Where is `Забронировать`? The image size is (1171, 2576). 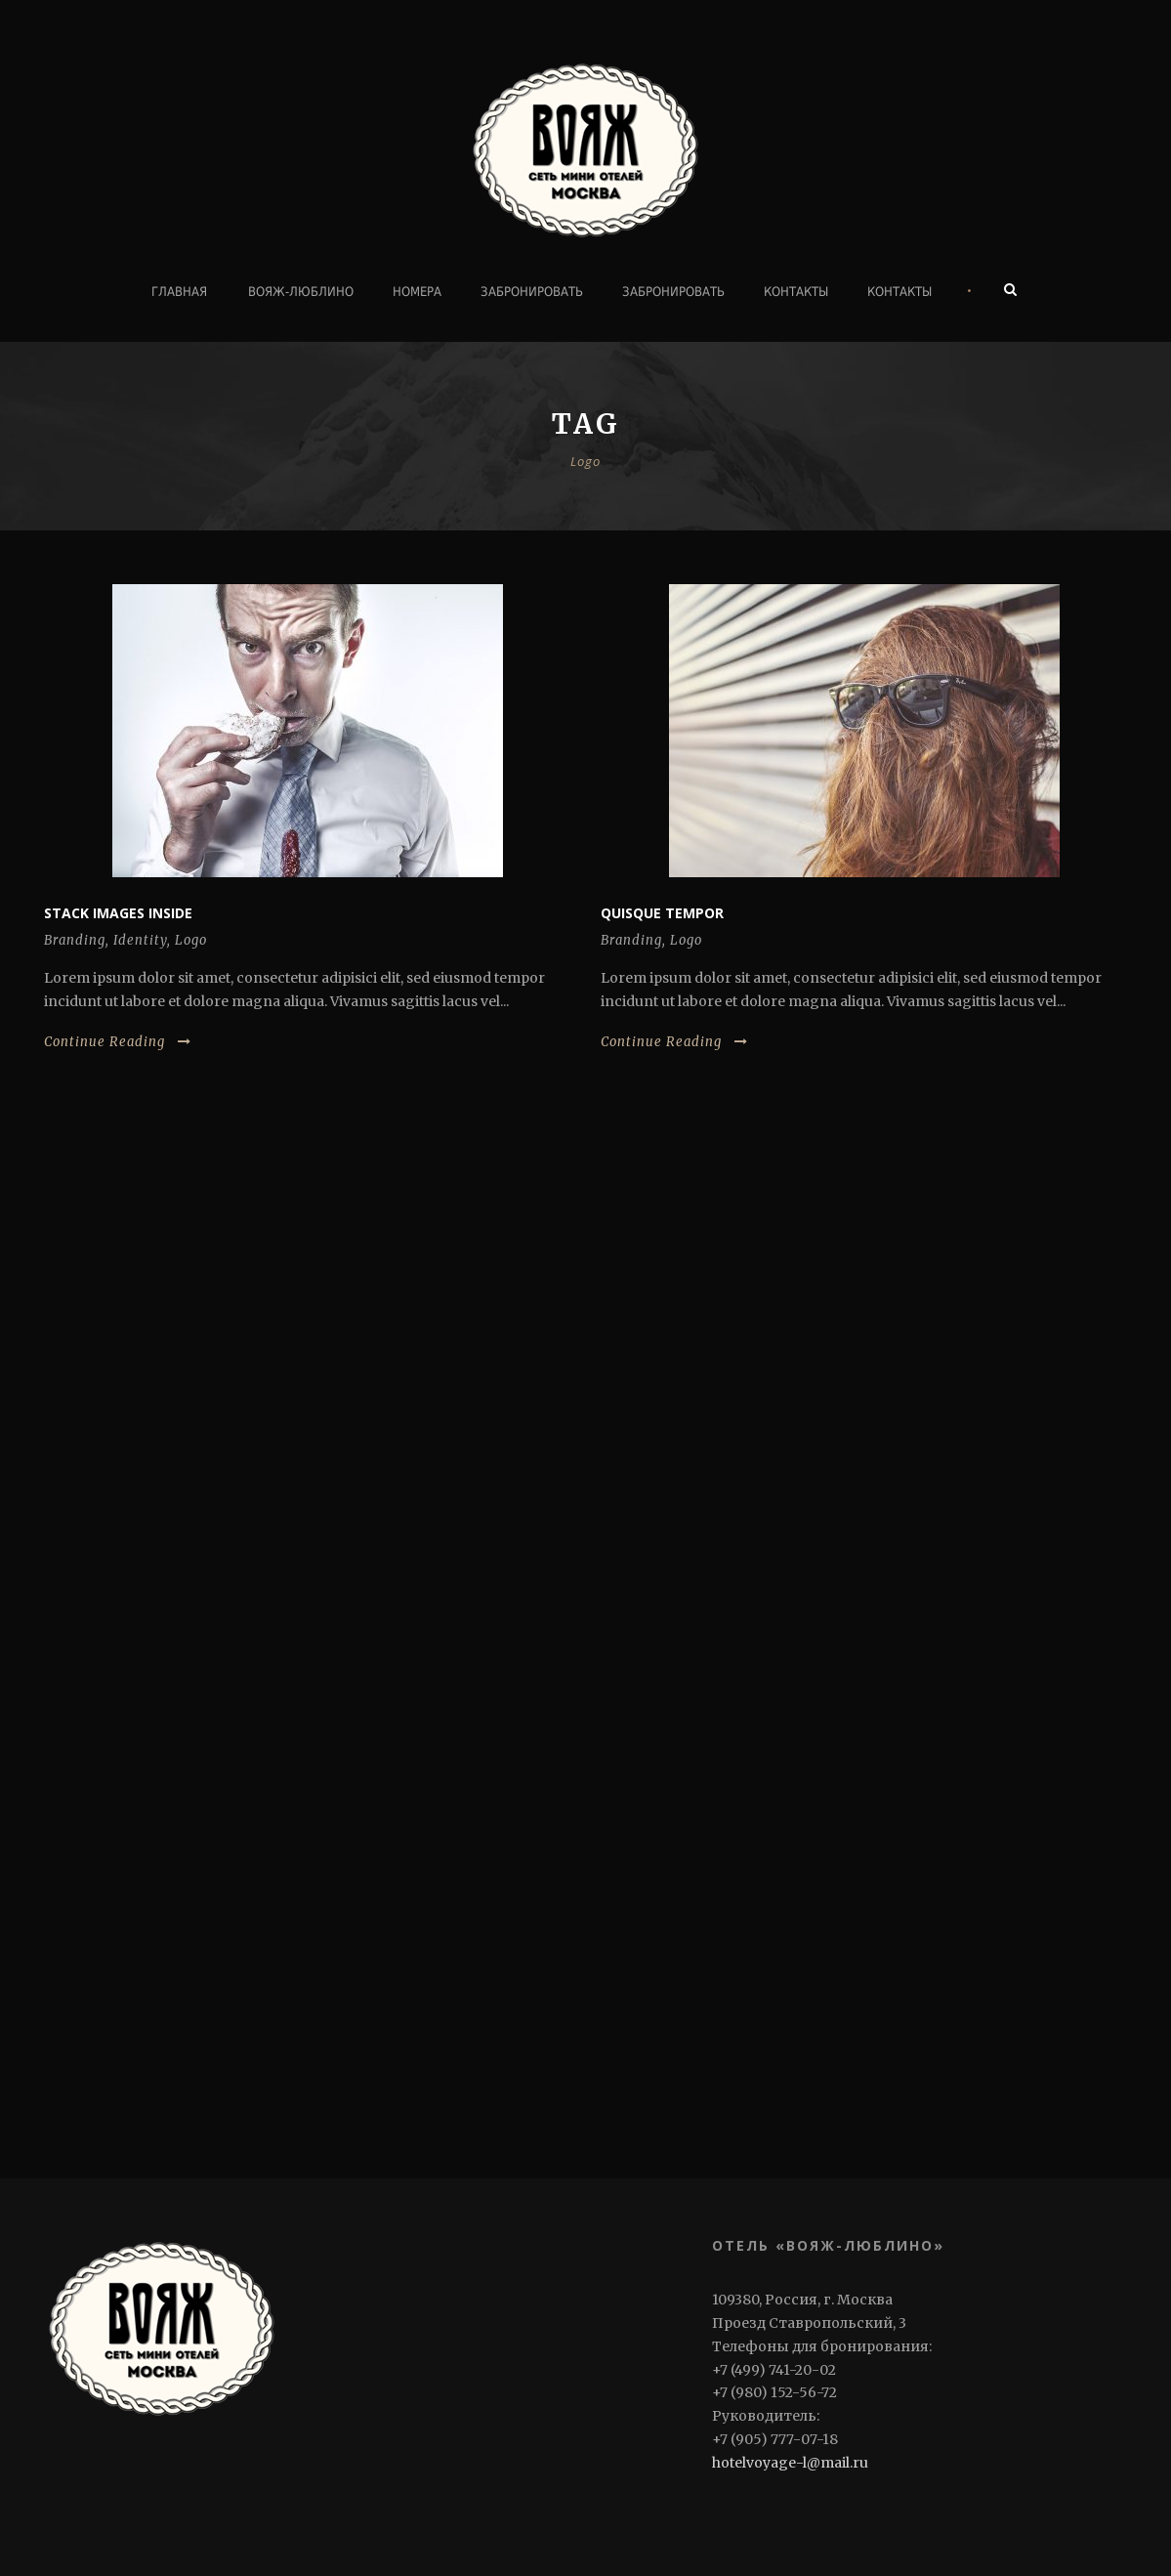 Забронировать is located at coordinates (532, 291).